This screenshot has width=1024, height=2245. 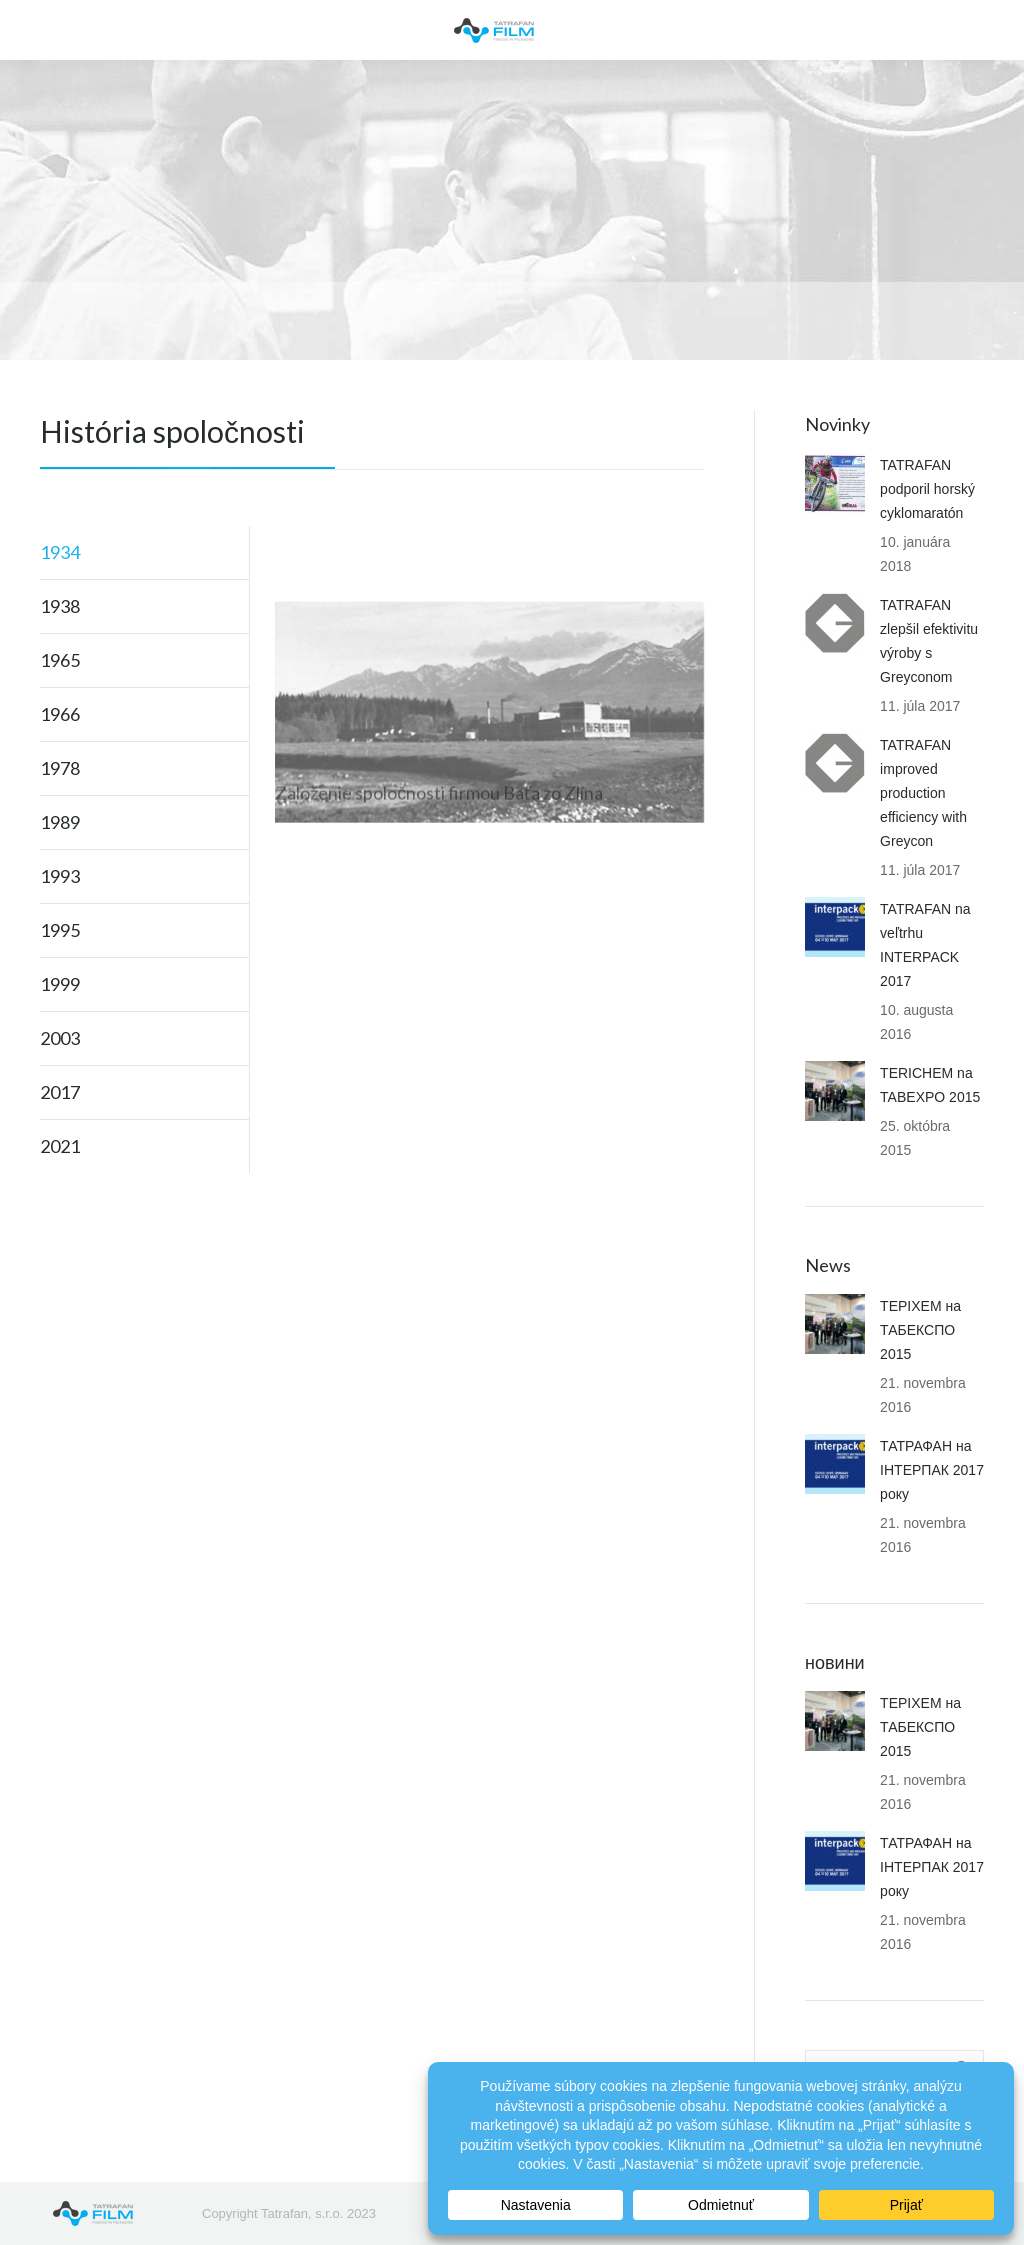 What do you see at coordinates (930, 1085) in the screenshot?
I see `TERICHEM na TABEXPO 2015` at bounding box center [930, 1085].